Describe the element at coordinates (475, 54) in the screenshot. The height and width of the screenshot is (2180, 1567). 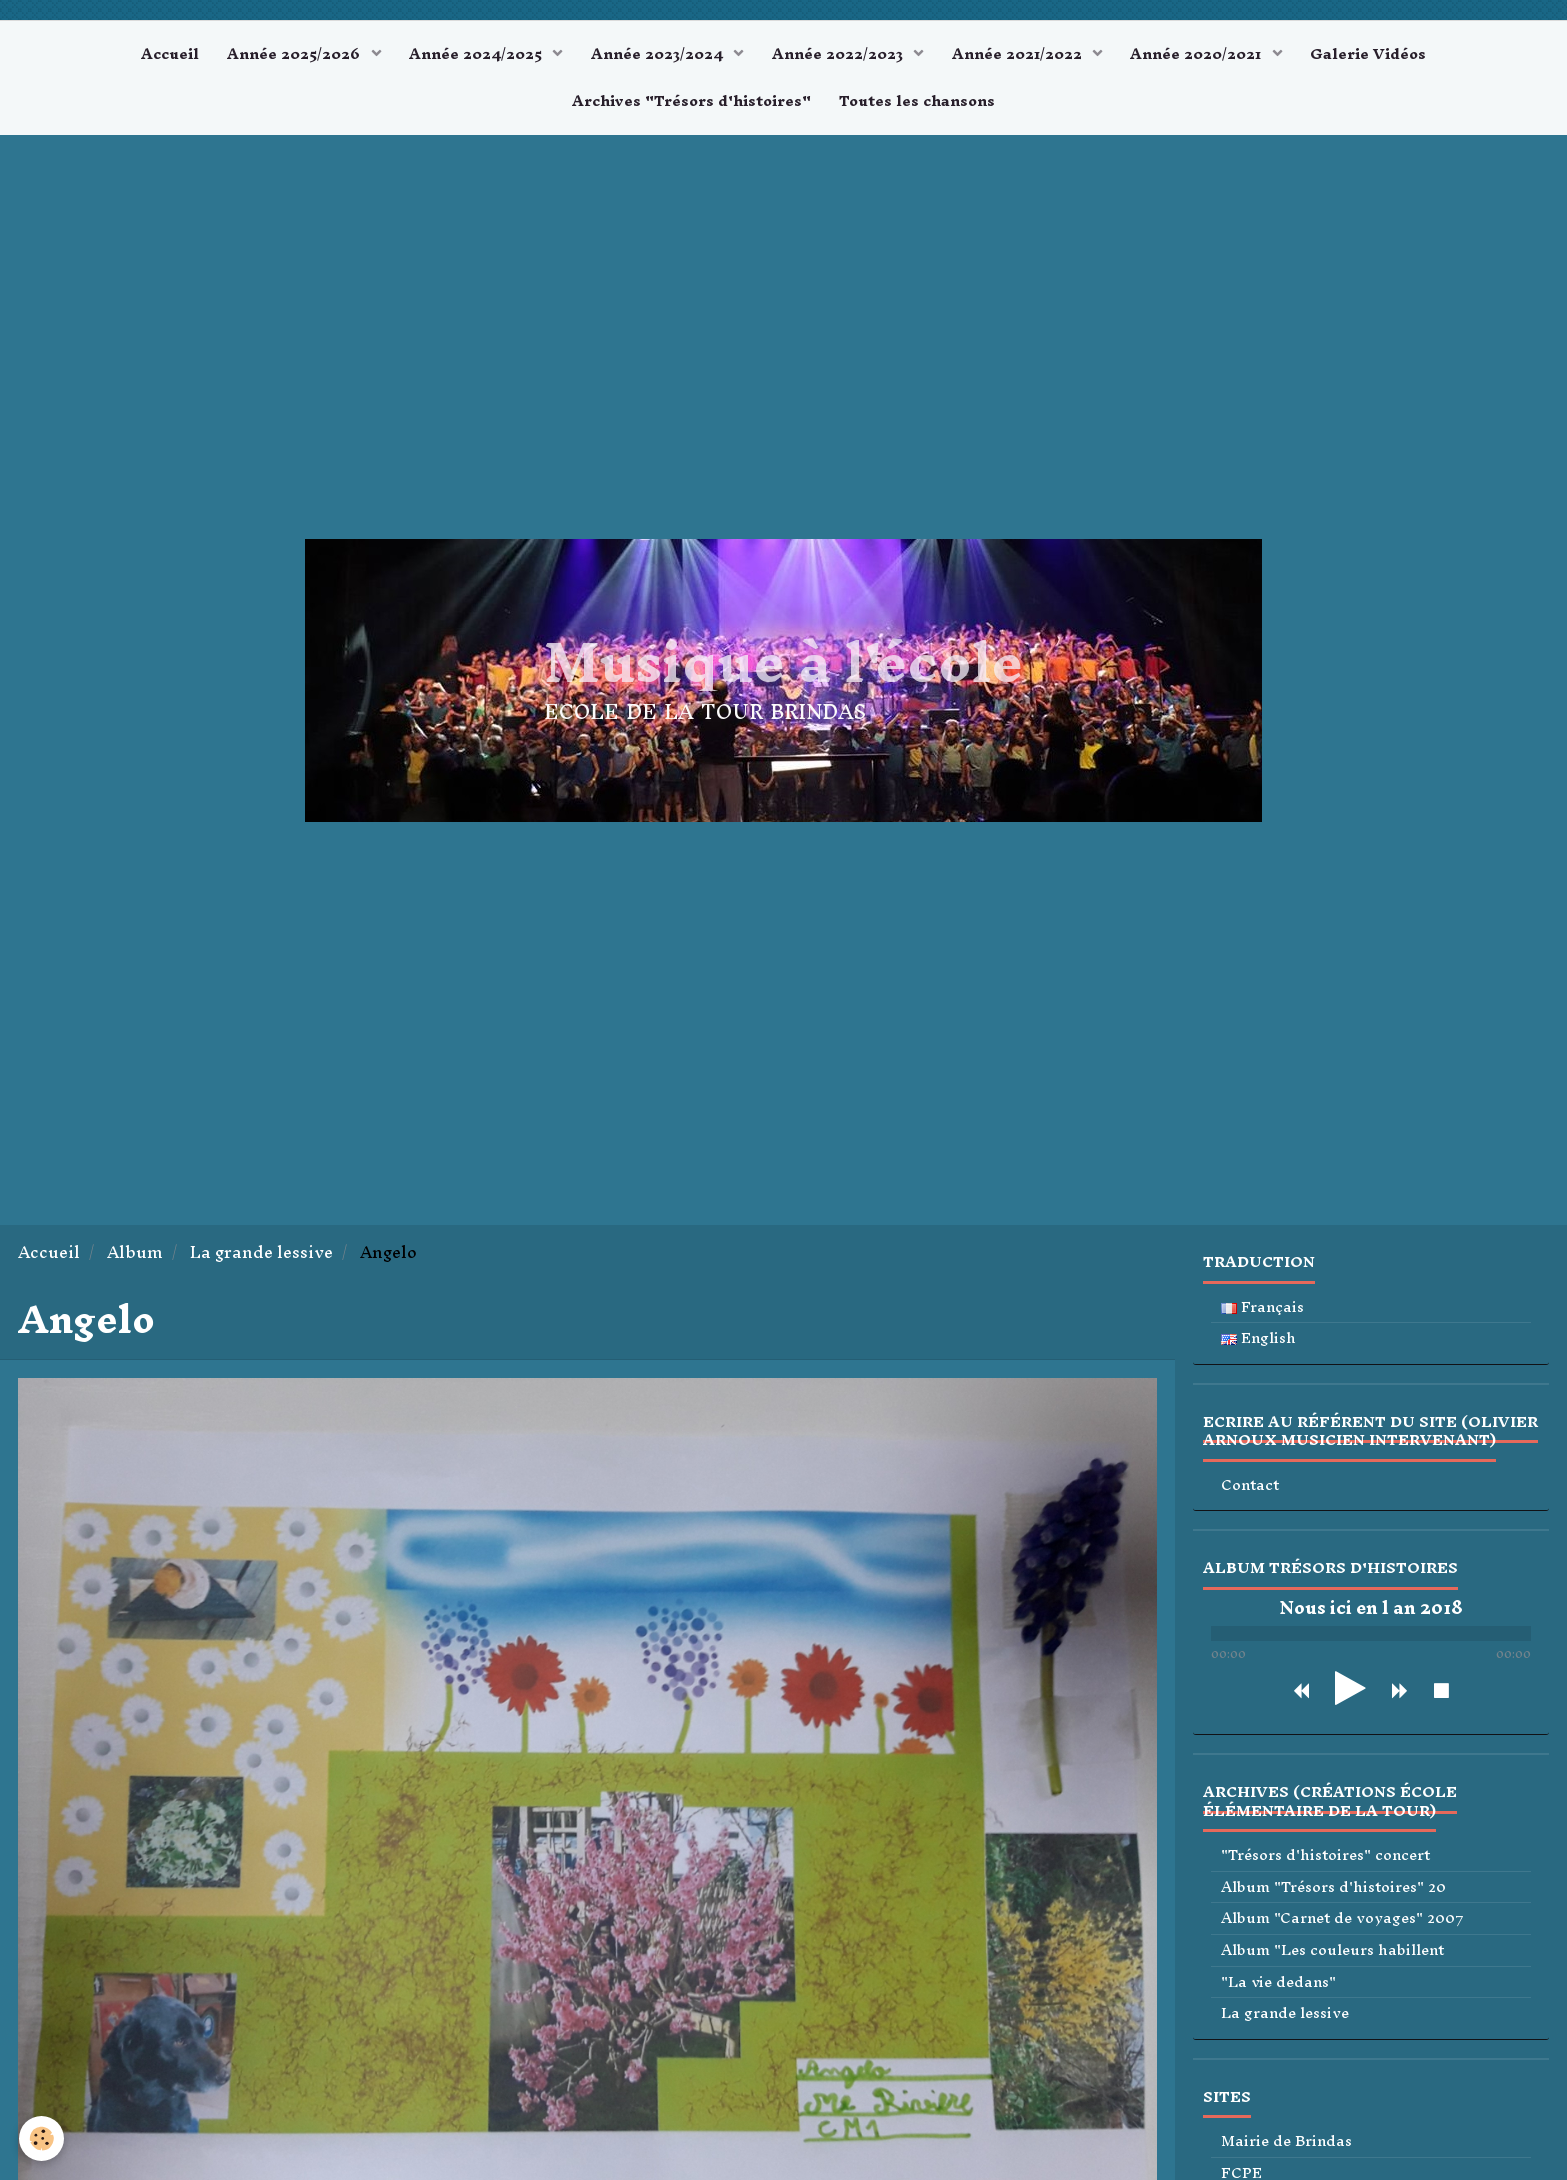
I see `Année 2024/2025` at that location.